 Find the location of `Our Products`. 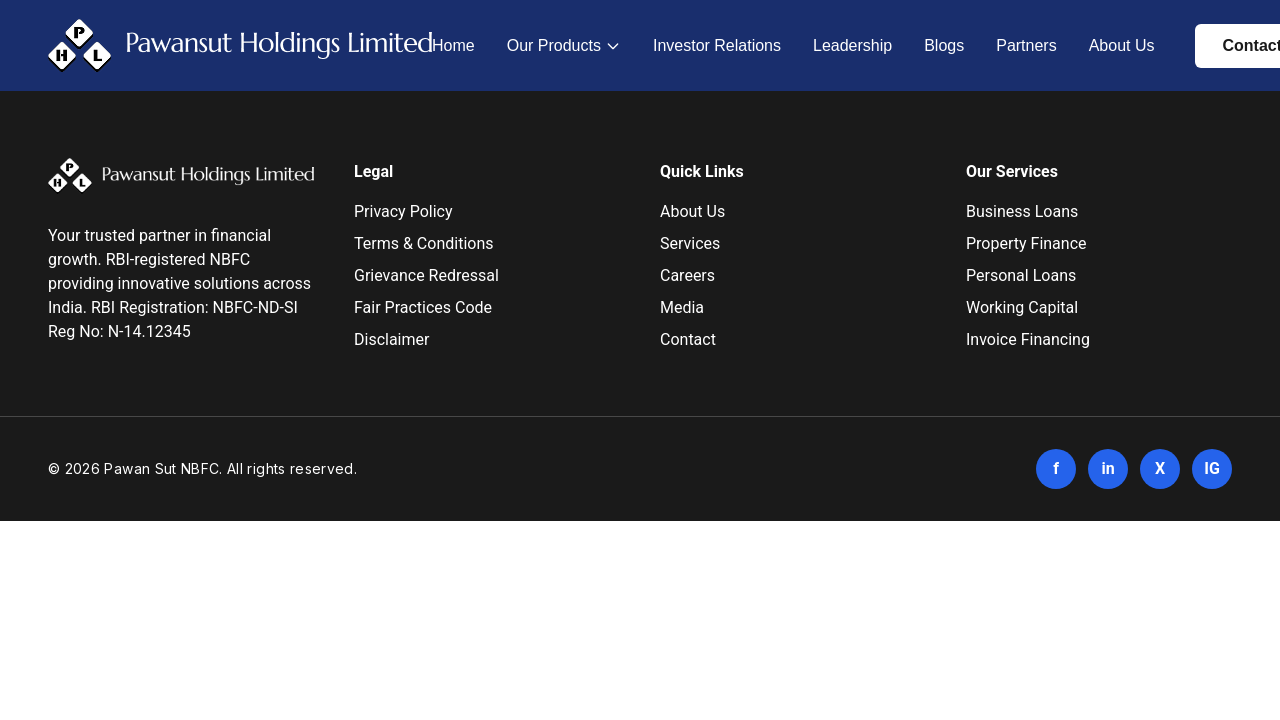

Our Products is located at coordinates (554, 45).